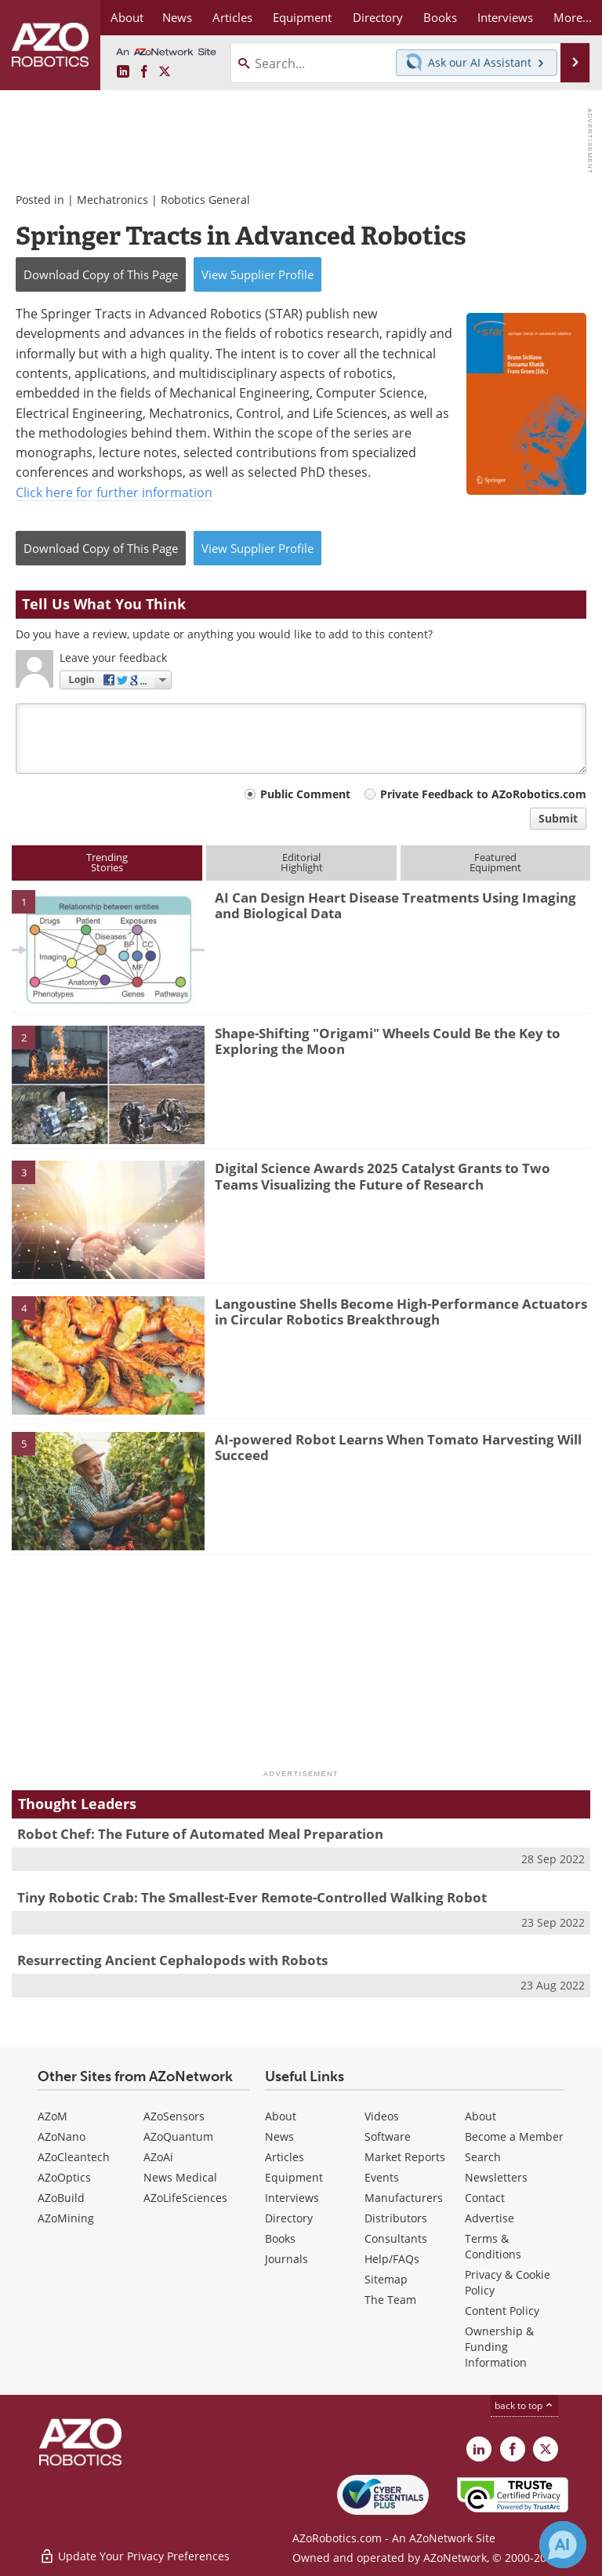 This screenshot has height=2576, width=602. Describe the element at coordinates (61, 2197) in the screenshot. I see `AZoBuild` at that location.